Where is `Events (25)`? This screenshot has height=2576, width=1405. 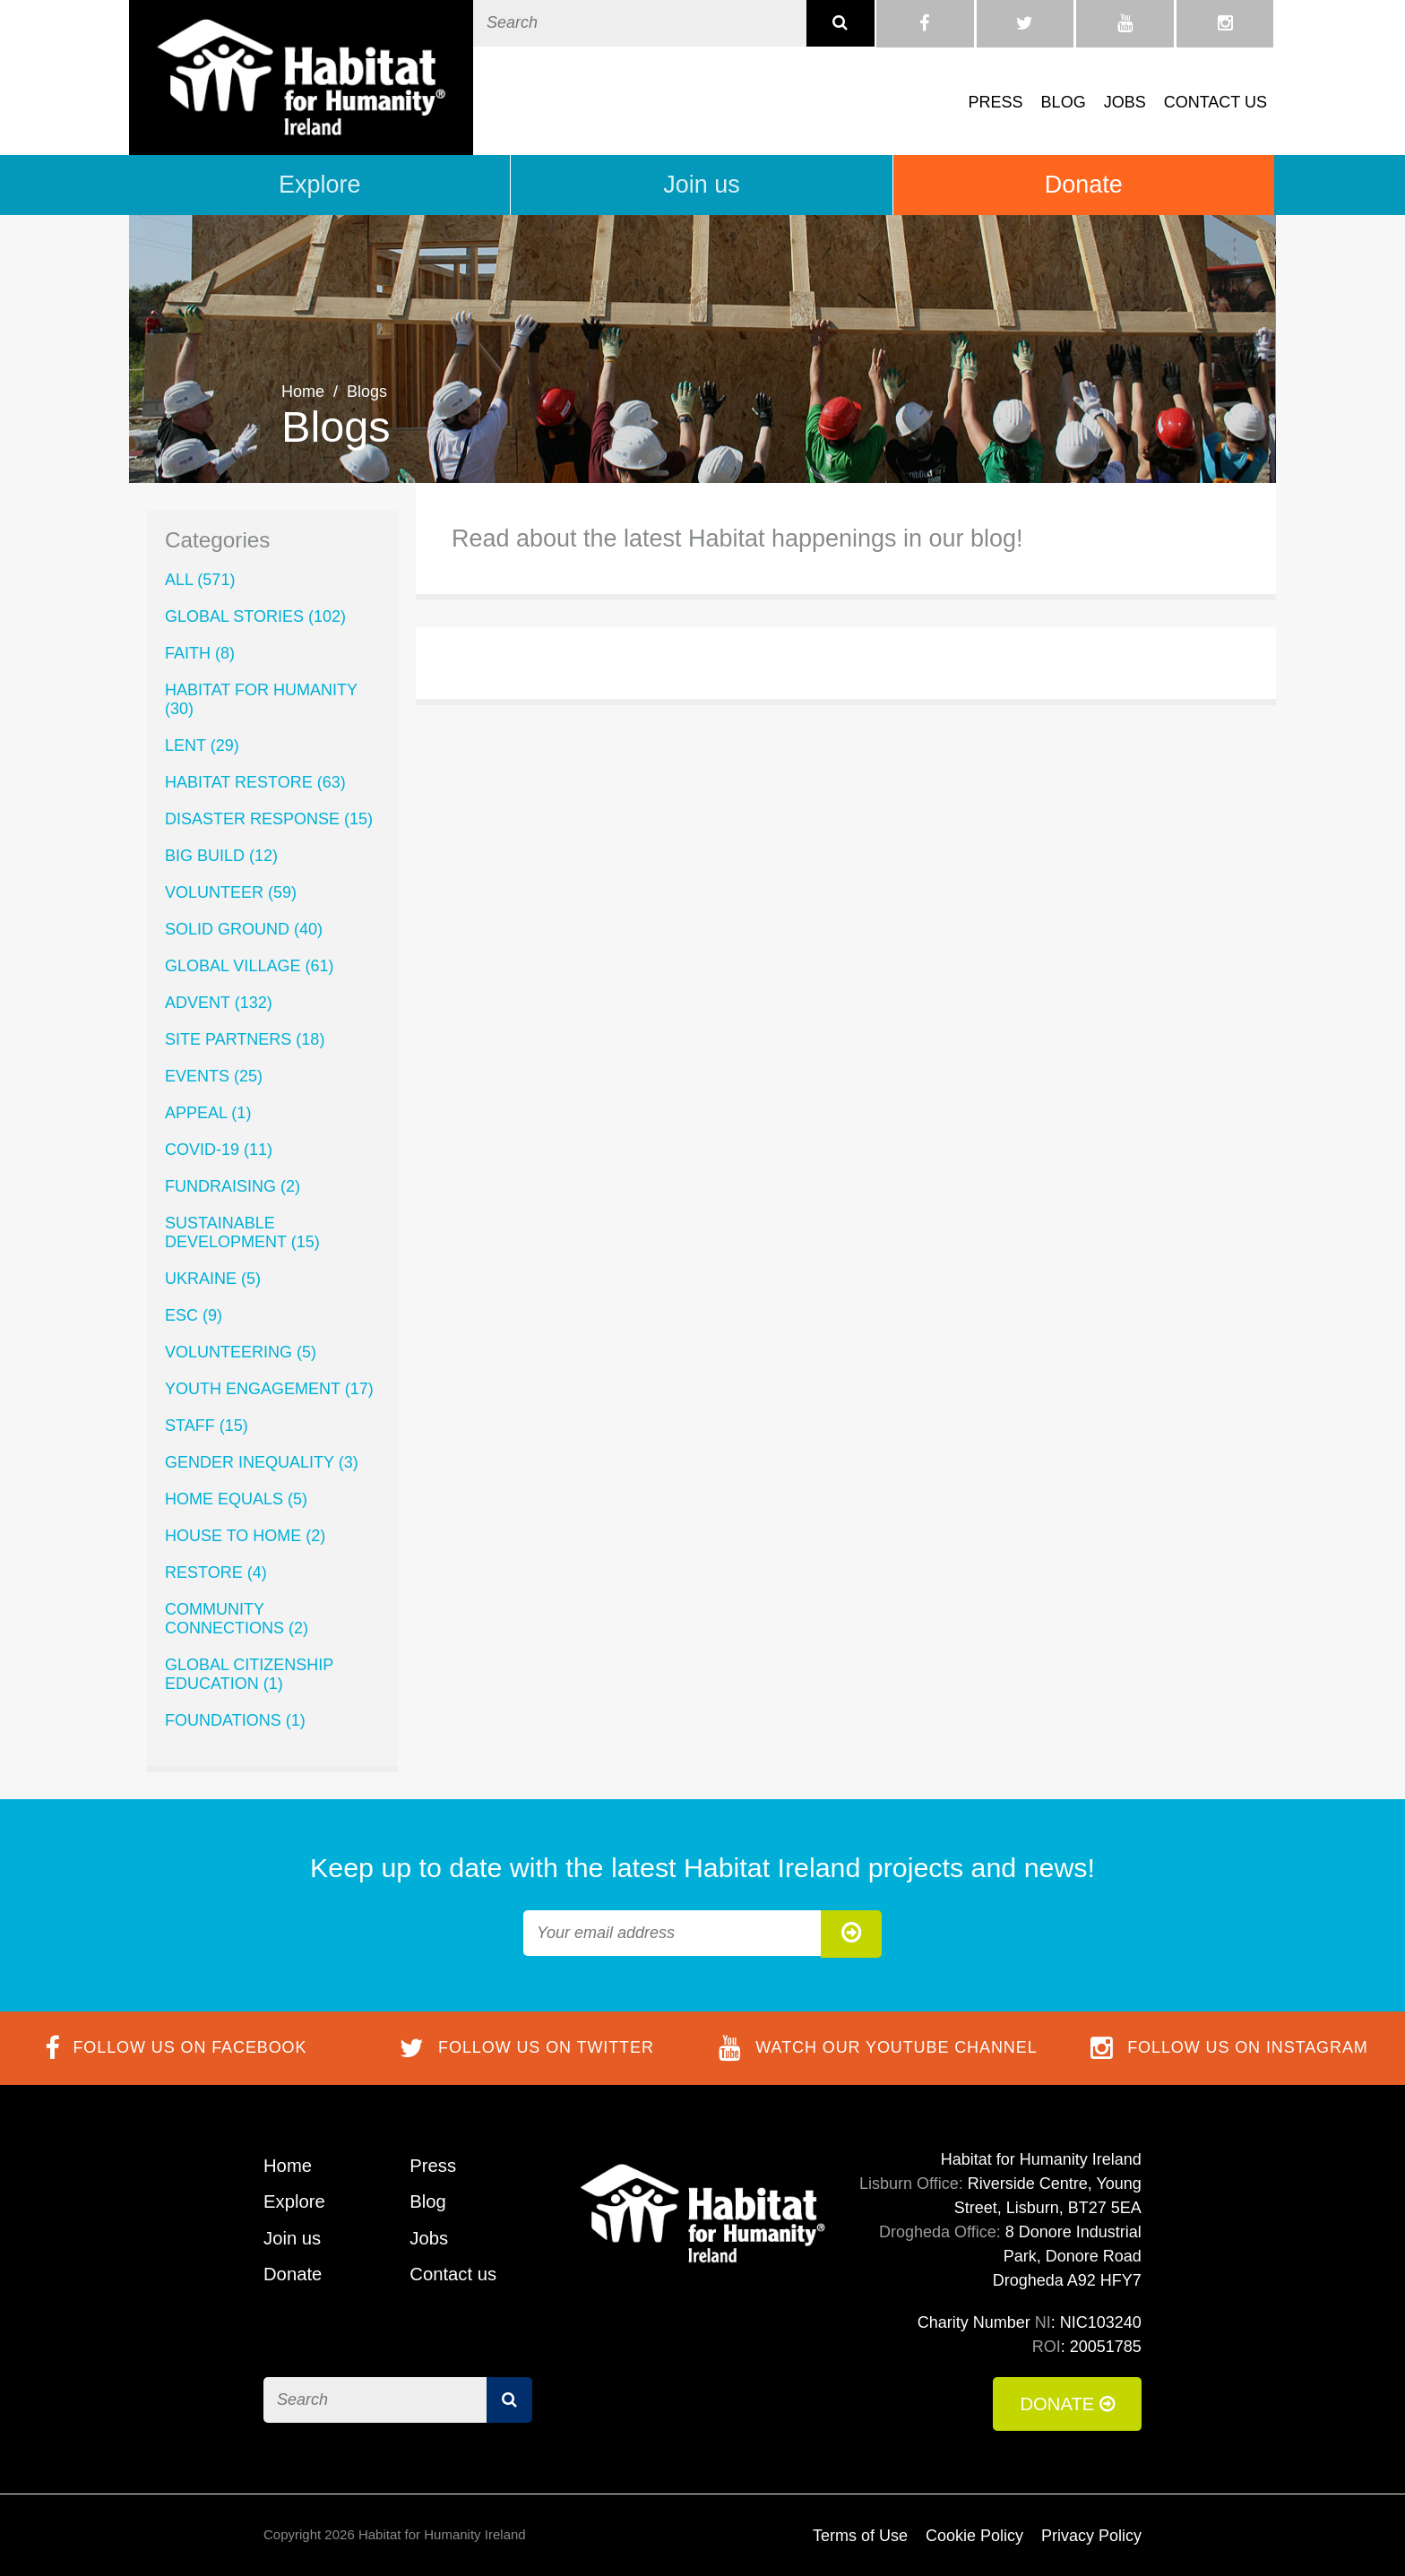 Events (25) is located at coordinates (214, 1076).